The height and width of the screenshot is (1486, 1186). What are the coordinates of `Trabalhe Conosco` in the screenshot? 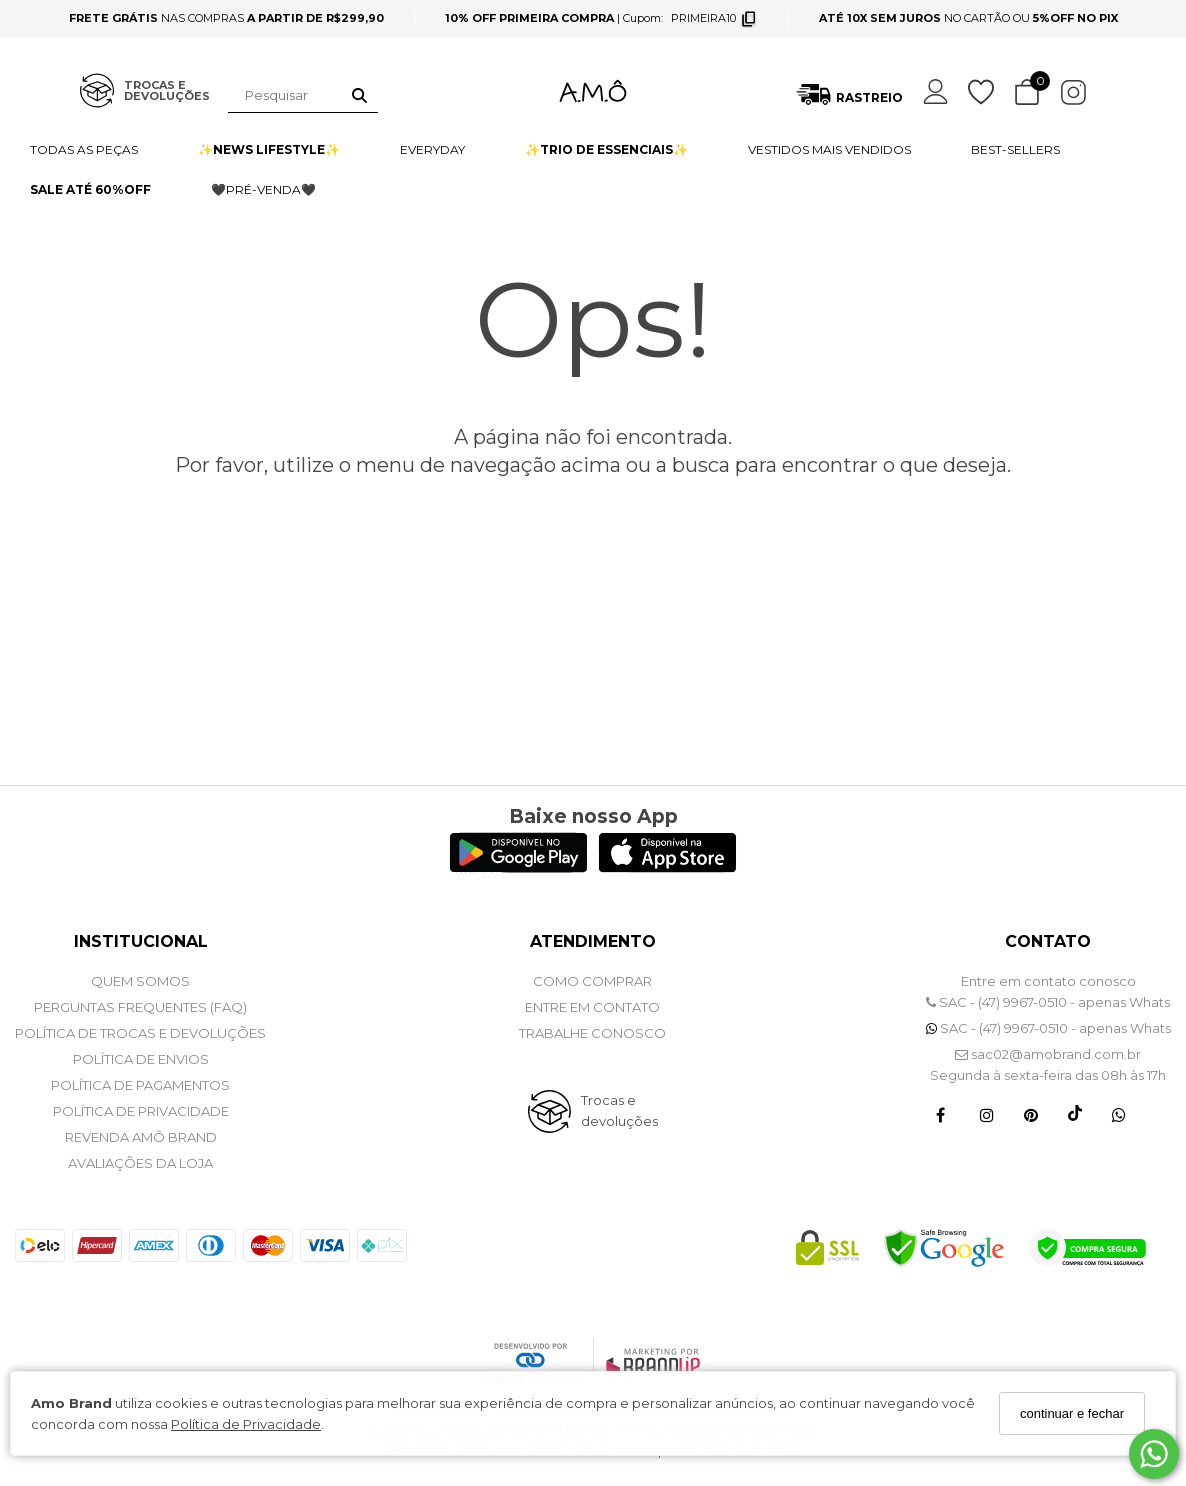 It's located at (592, 1033).